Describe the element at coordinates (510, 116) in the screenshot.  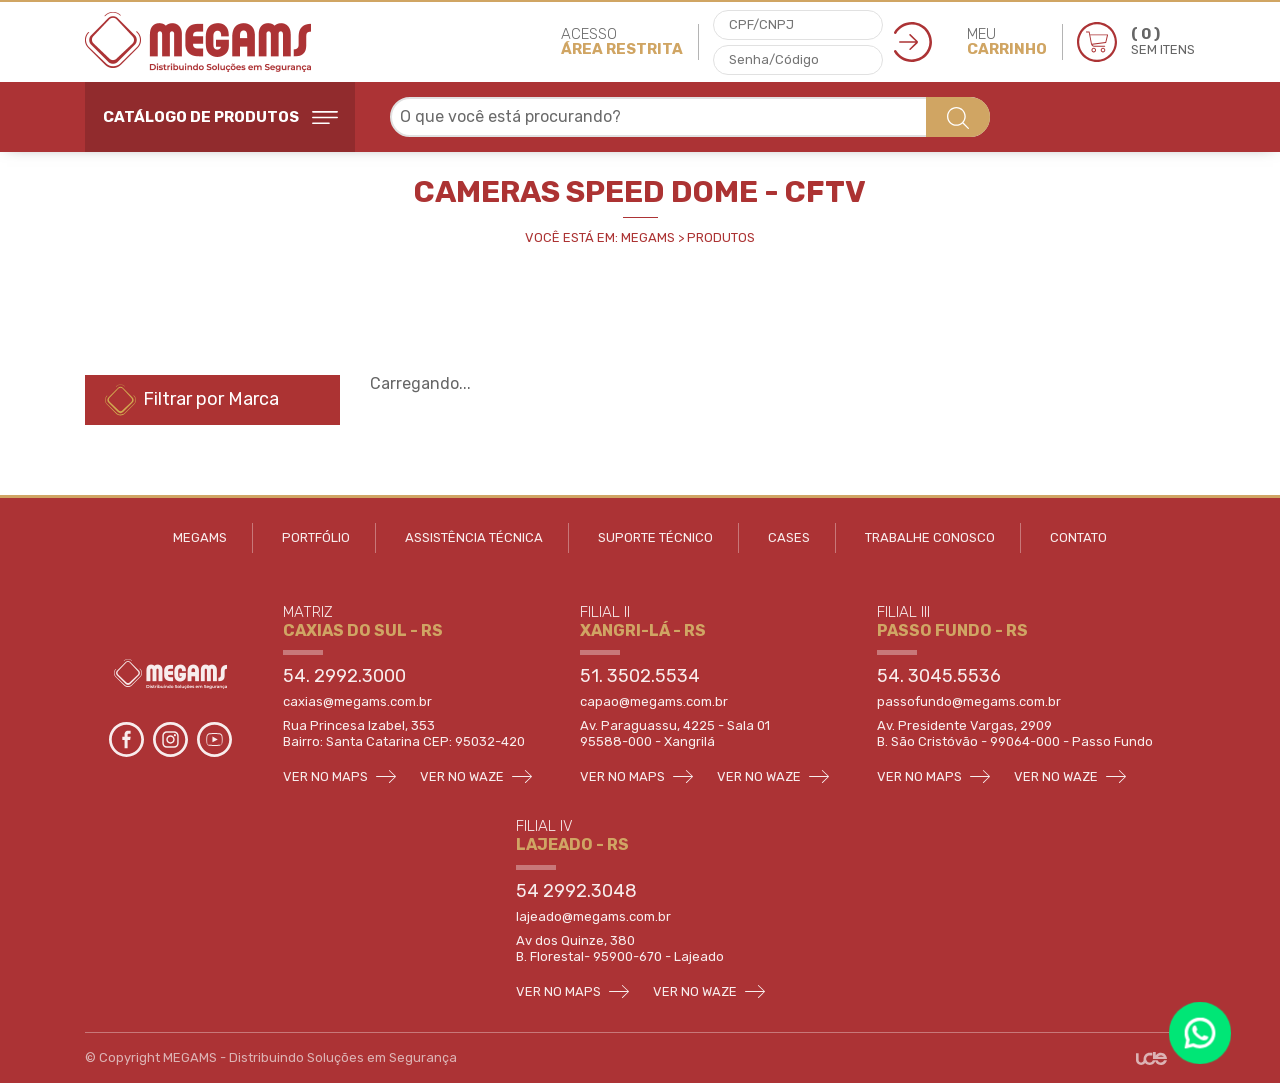
I see `O que você está procurando? [textbox]` at that location.